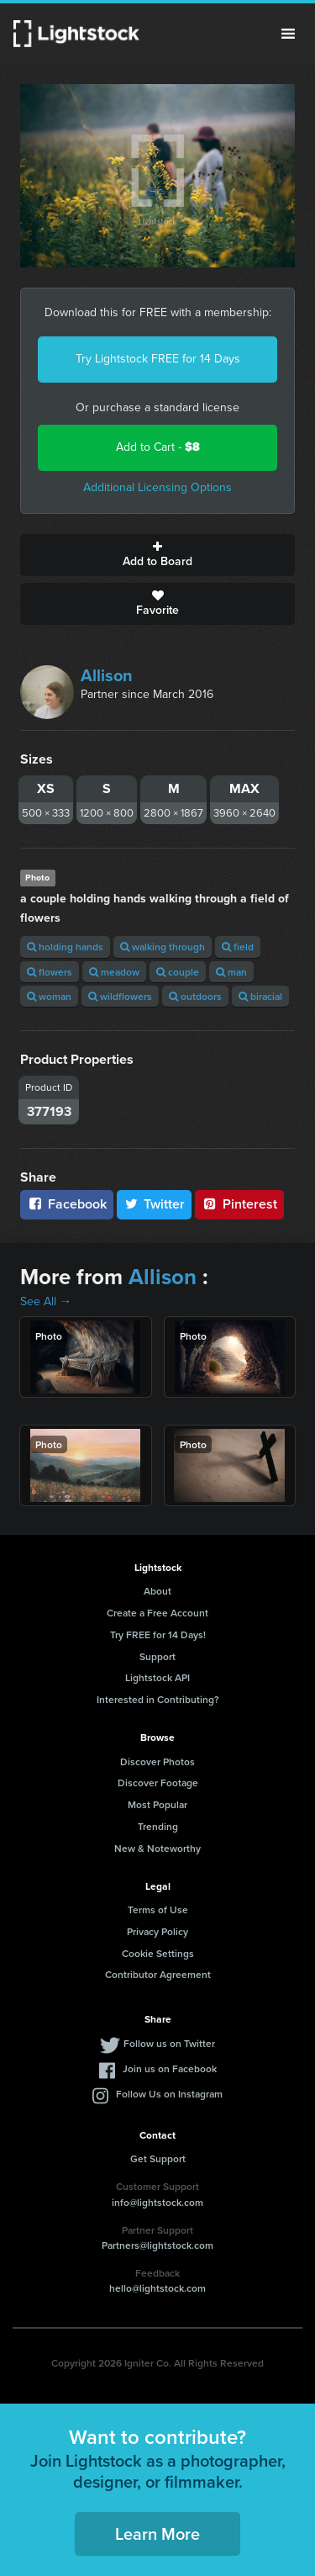  Describe the element at coordinates (157, 1591) in the screenshot. I see `About` at that location.